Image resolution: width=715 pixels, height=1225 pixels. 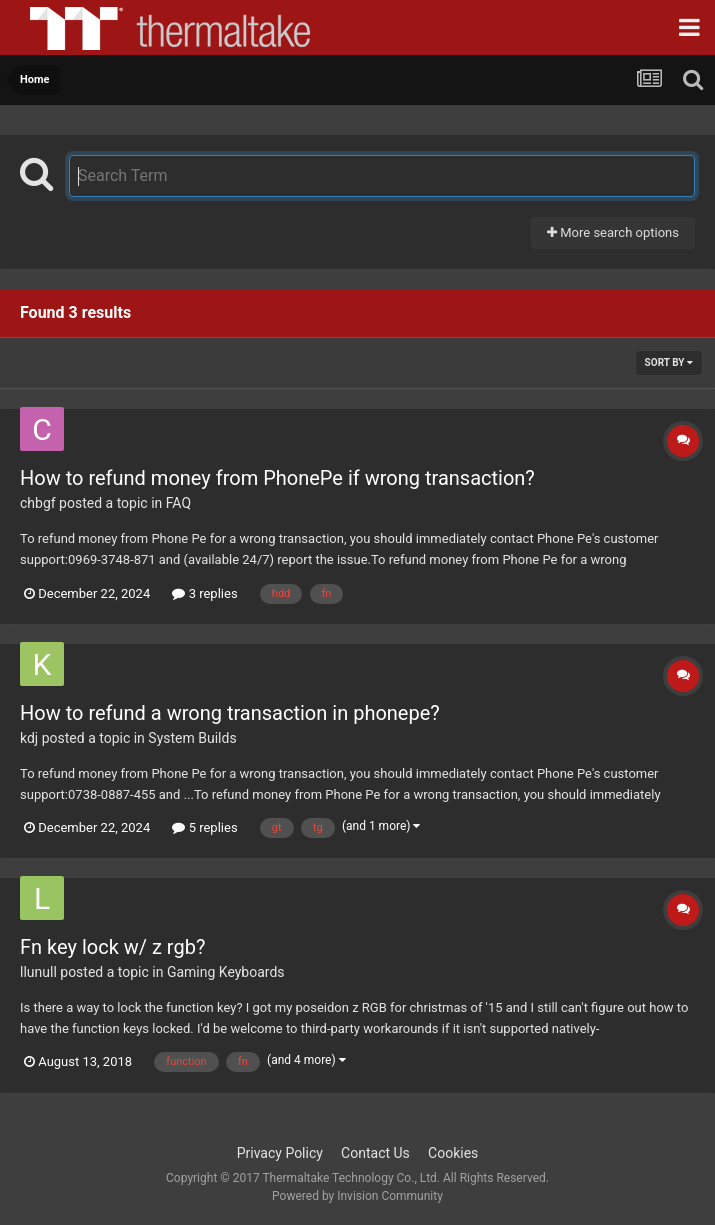 What do you see at coordinates (38, 503) in the screenshot?
I see `chbgf` at bounding box center [38, 503].